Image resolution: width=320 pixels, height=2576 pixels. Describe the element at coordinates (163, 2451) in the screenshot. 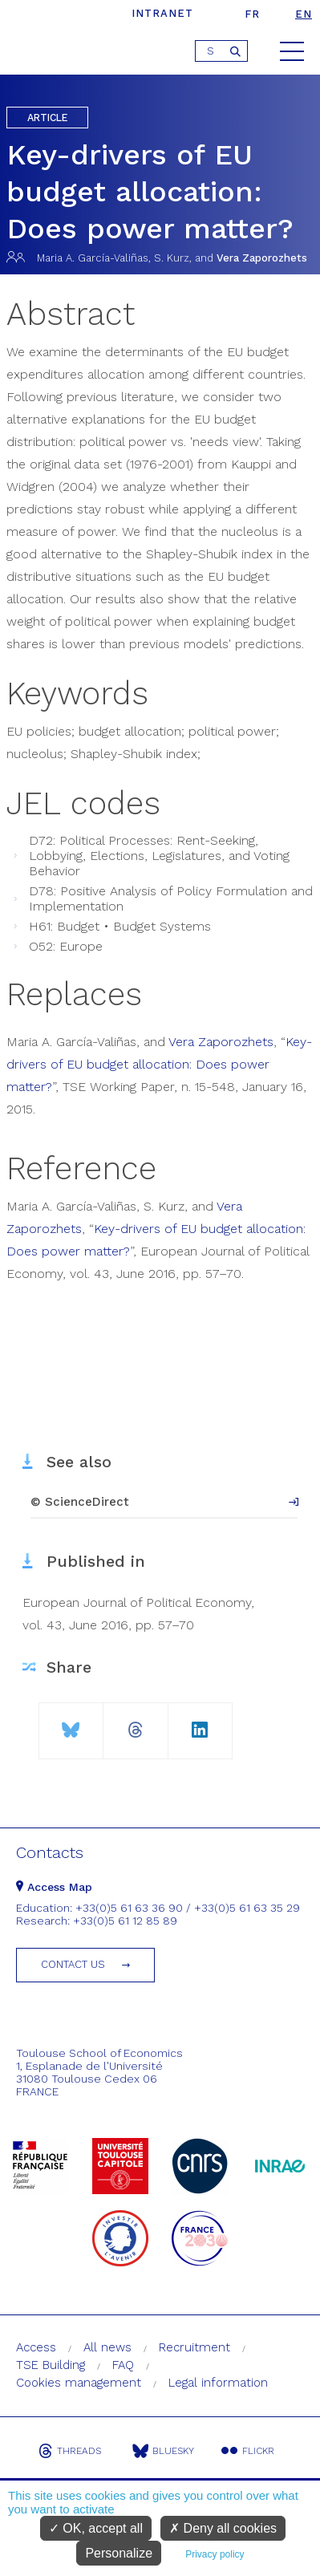

I see `Bluesky` at that location.